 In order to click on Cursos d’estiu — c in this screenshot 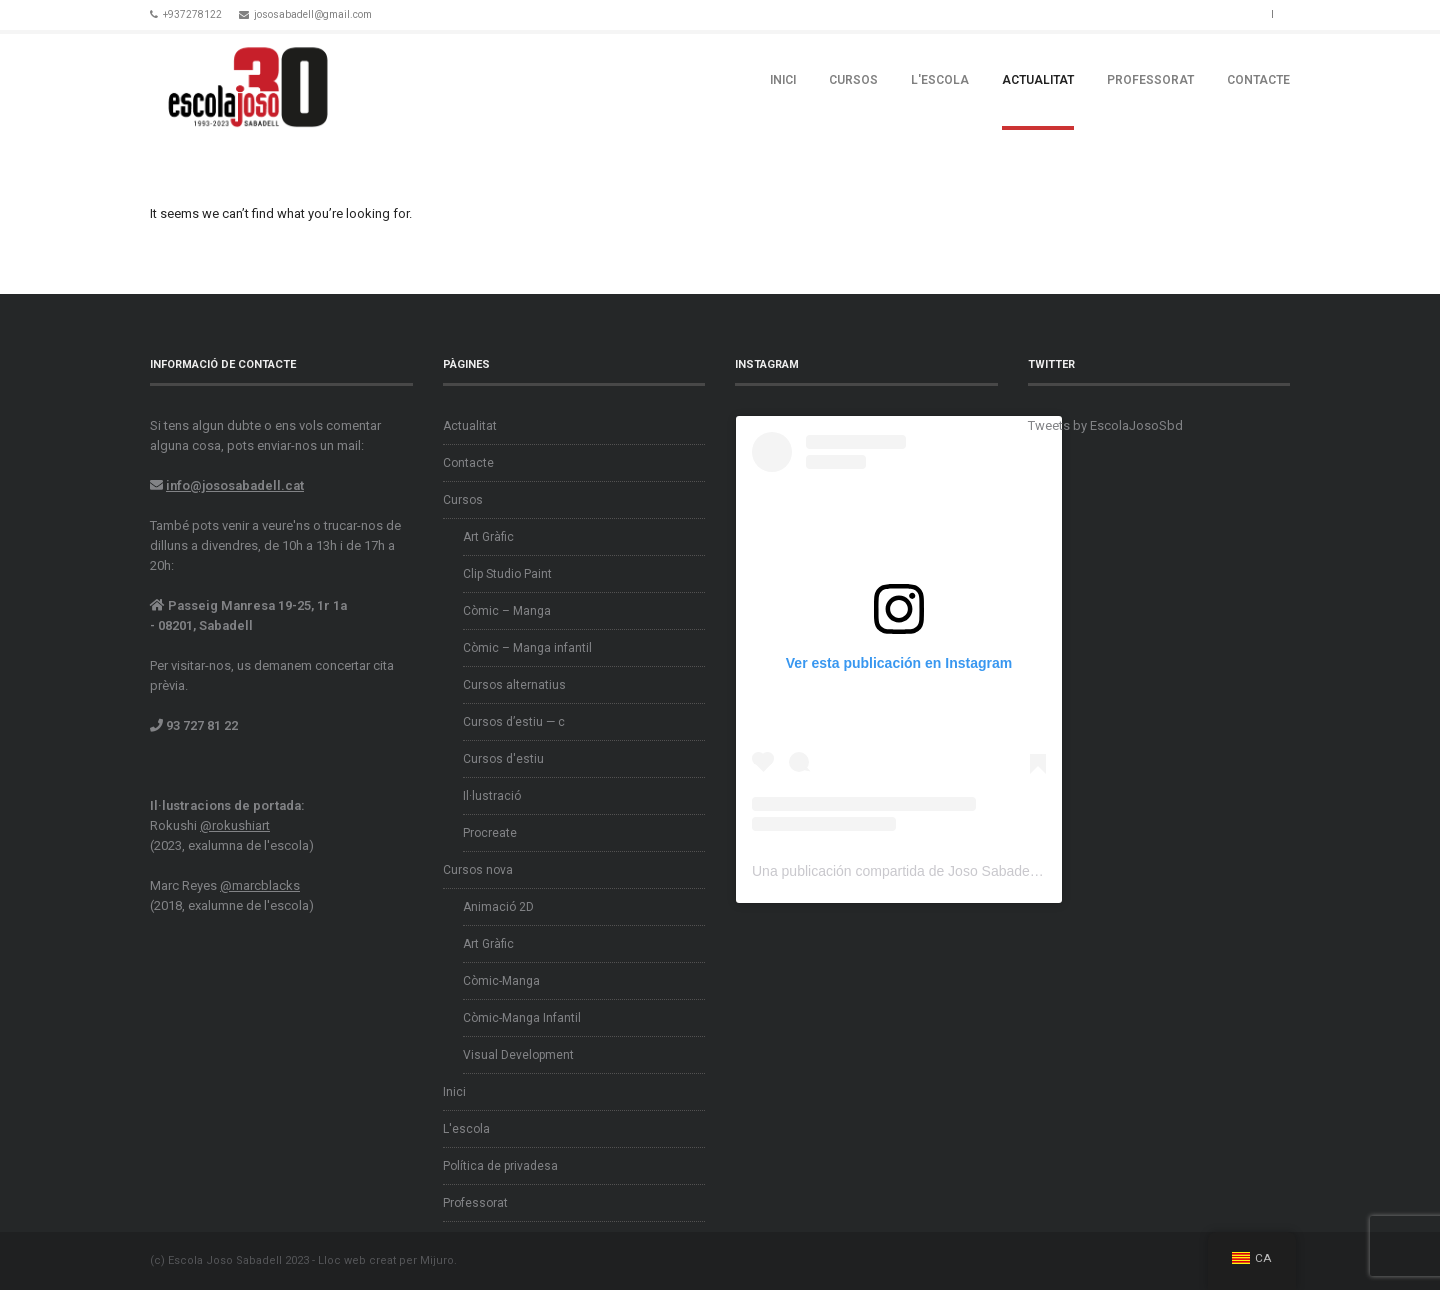, I will do `click(514, 722)`.